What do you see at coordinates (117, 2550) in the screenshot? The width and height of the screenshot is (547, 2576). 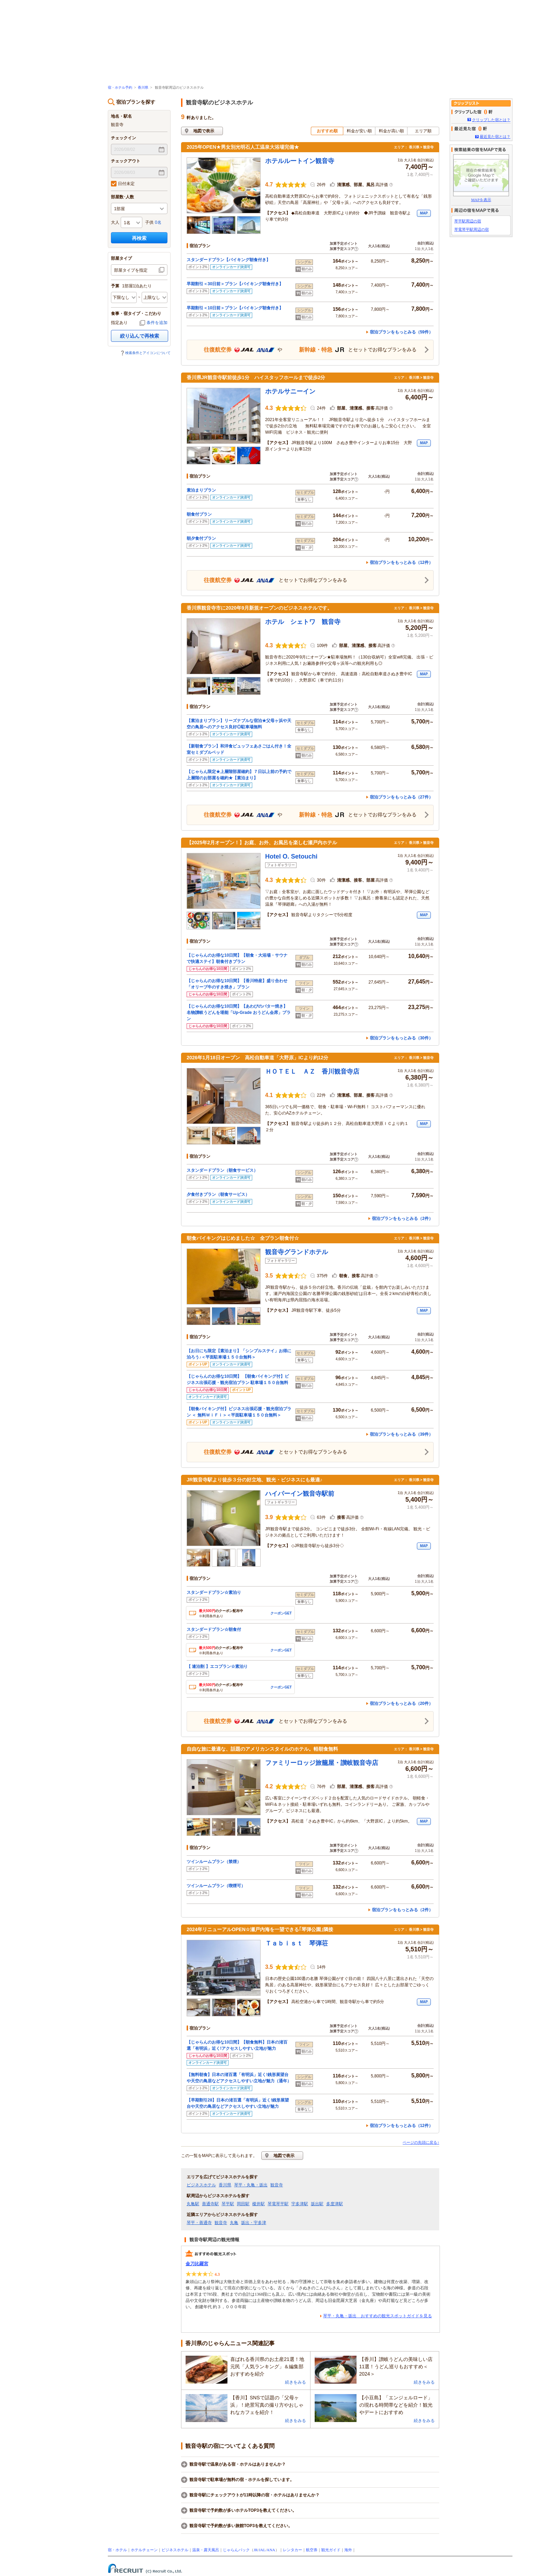 I see `宿・ホテル` at bounding box center [117, 2550].